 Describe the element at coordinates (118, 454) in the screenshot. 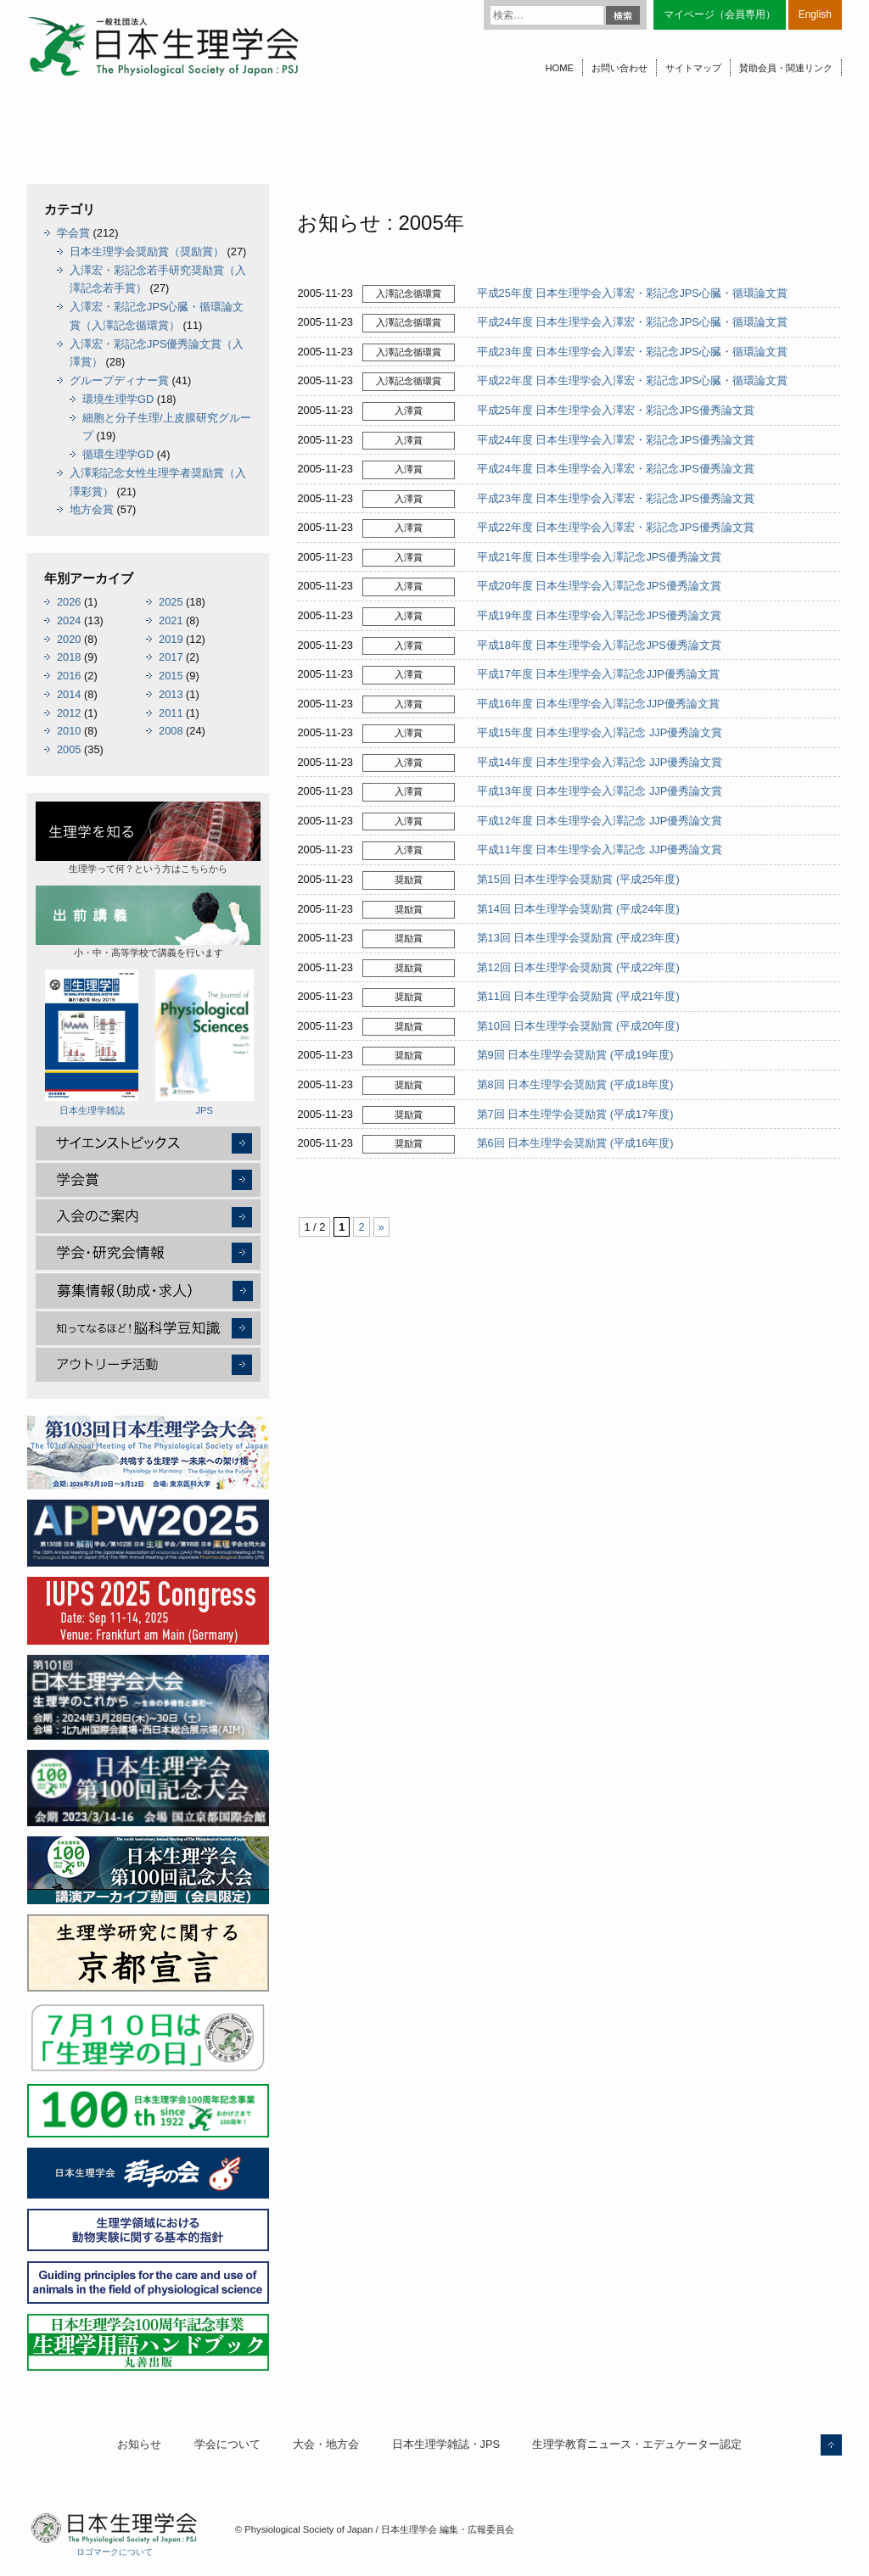

I see `循環生理学GD` at that location.